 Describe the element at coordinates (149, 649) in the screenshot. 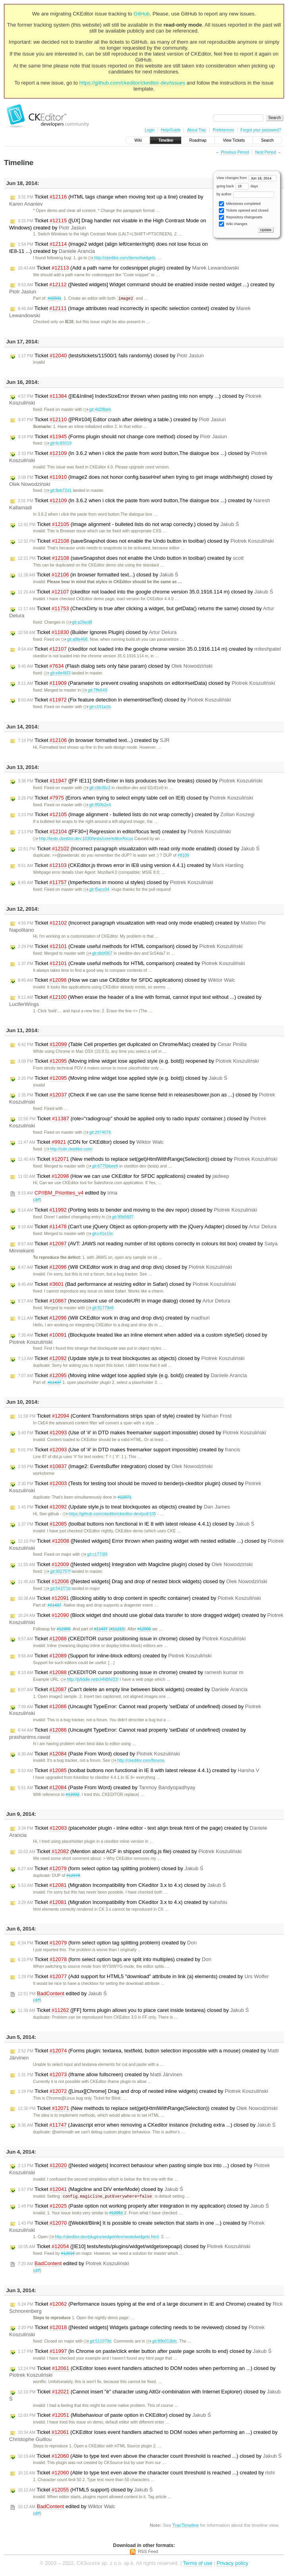

I see `Ticket (ckeditor not loaded into the google chrome version 35.0.1916.114 m) created by` at that location.